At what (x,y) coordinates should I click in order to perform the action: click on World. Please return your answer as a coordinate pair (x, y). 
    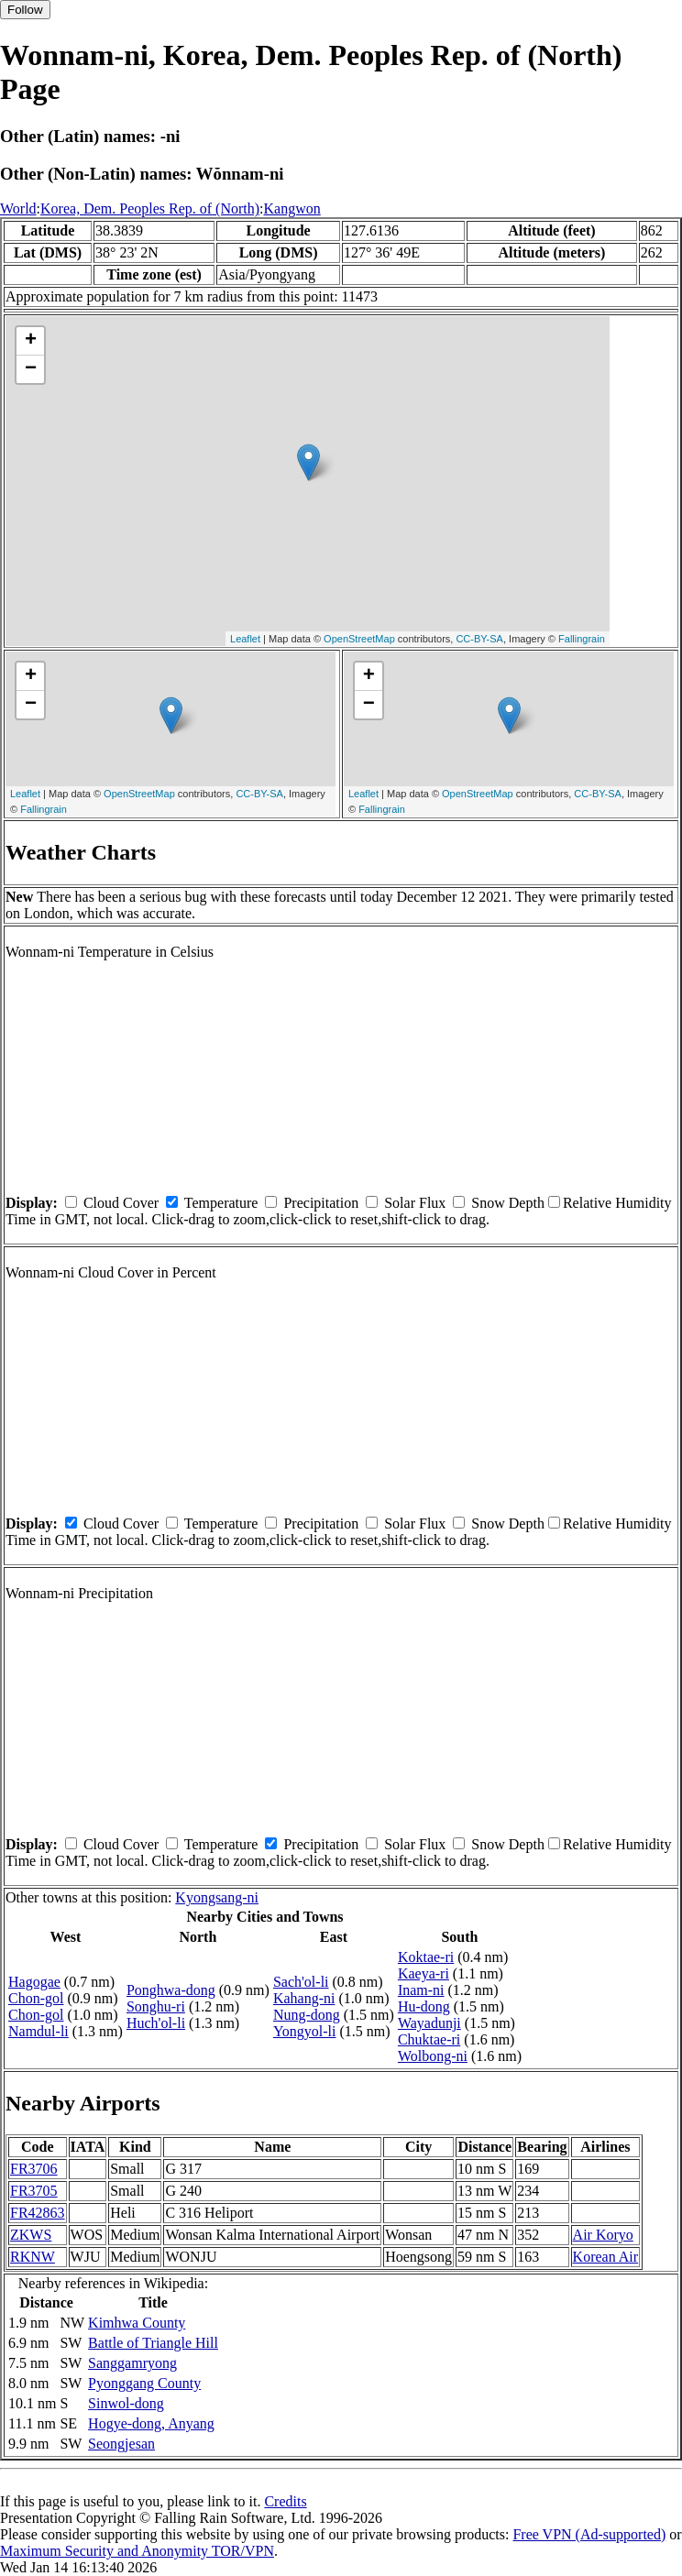
    Looking at the image, I should click on (18, 208).